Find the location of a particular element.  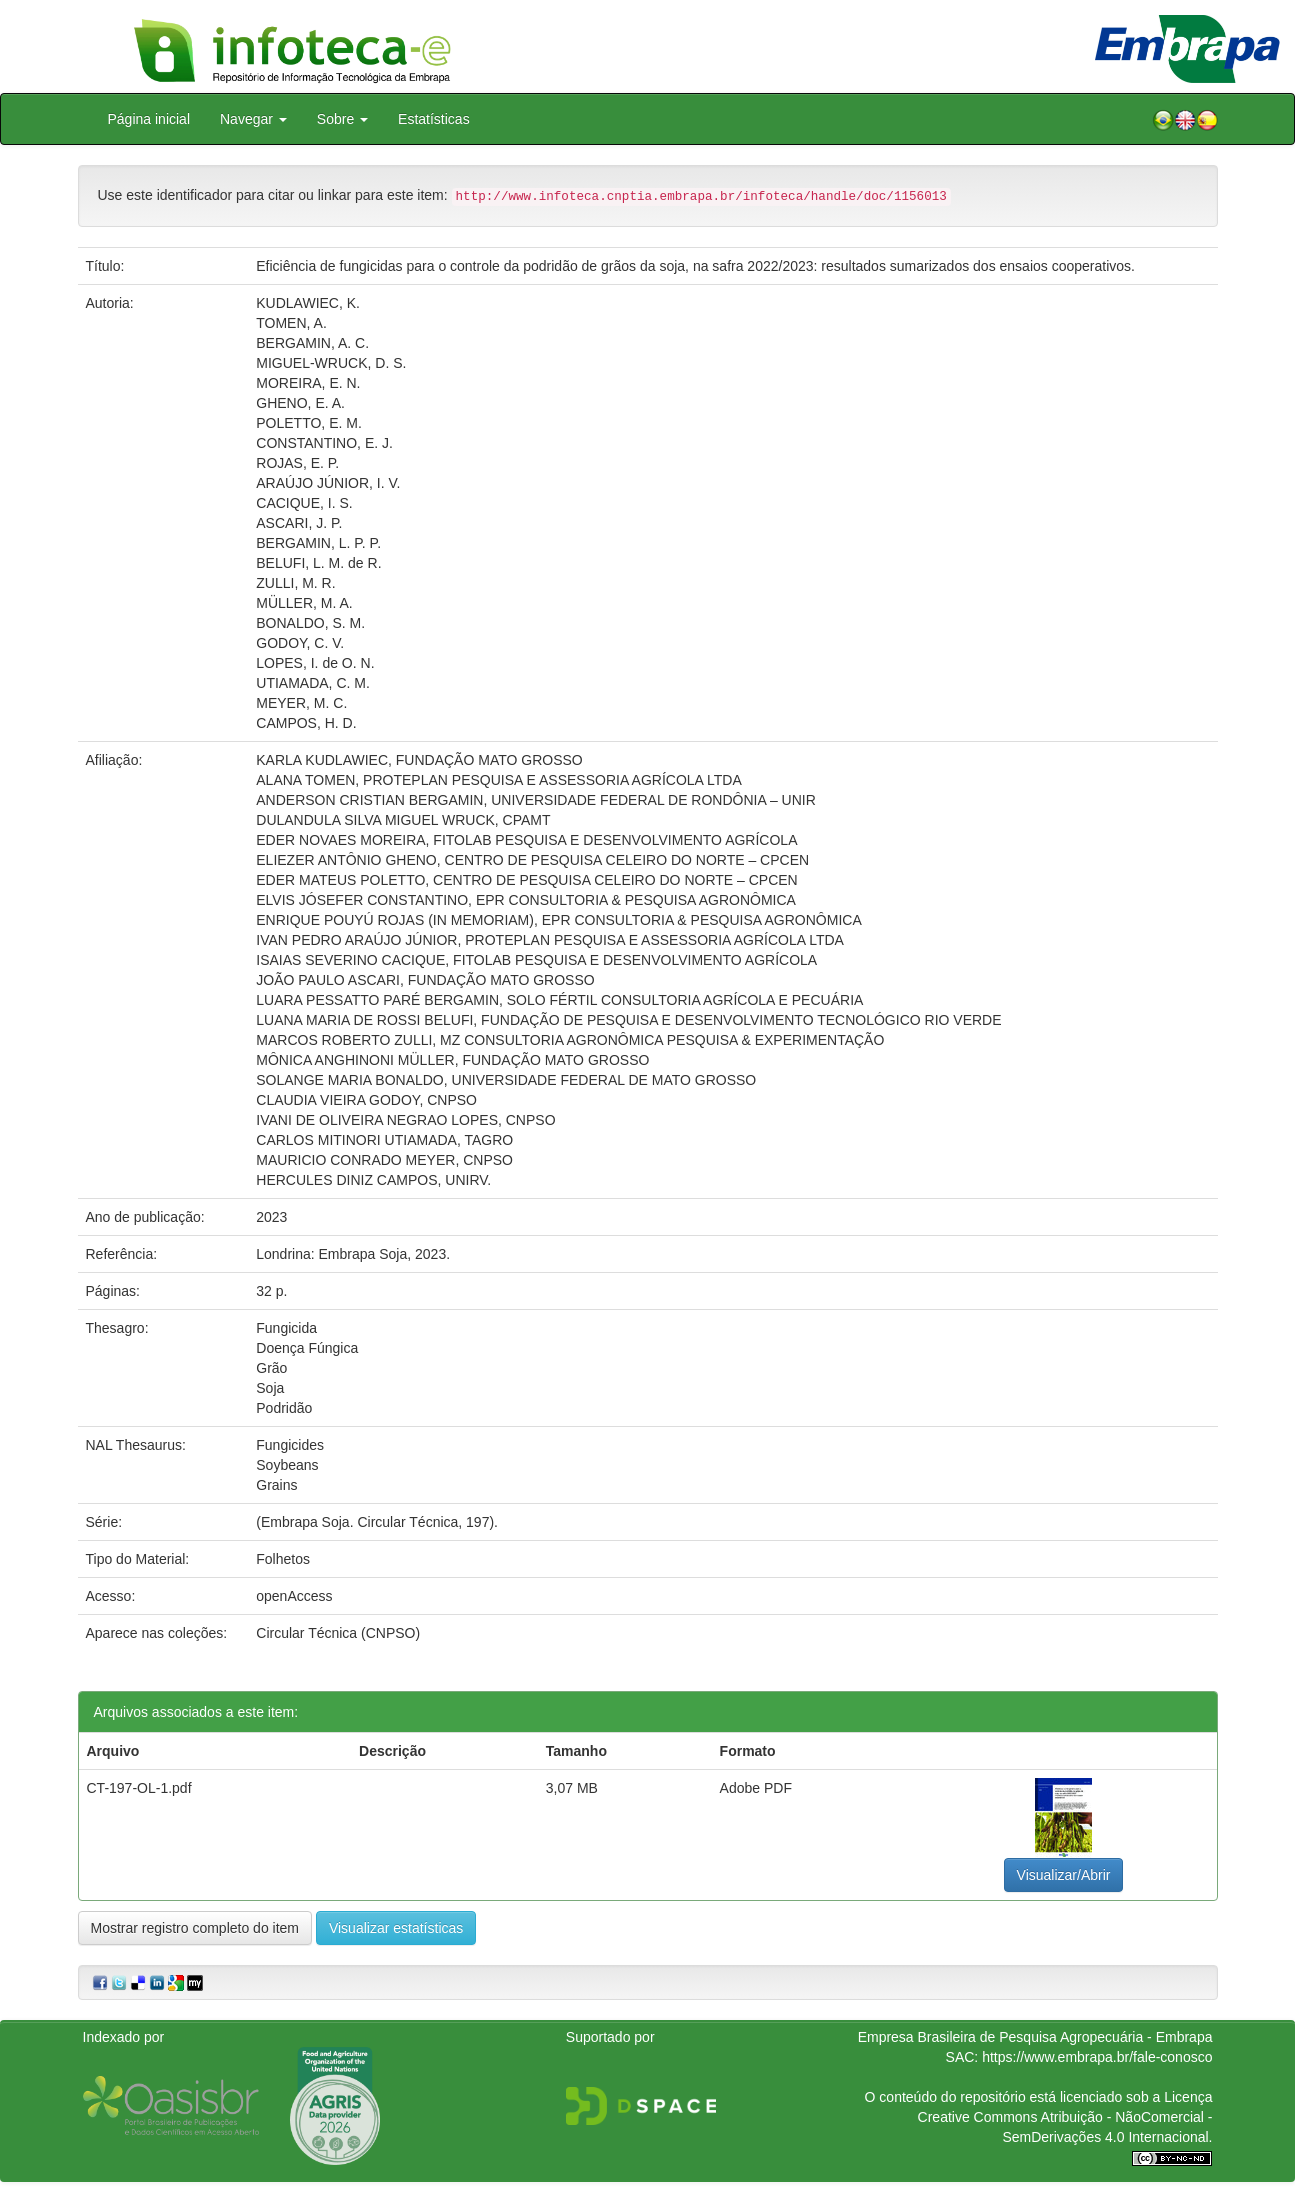

Sobre is located at coordinates (342, 119).